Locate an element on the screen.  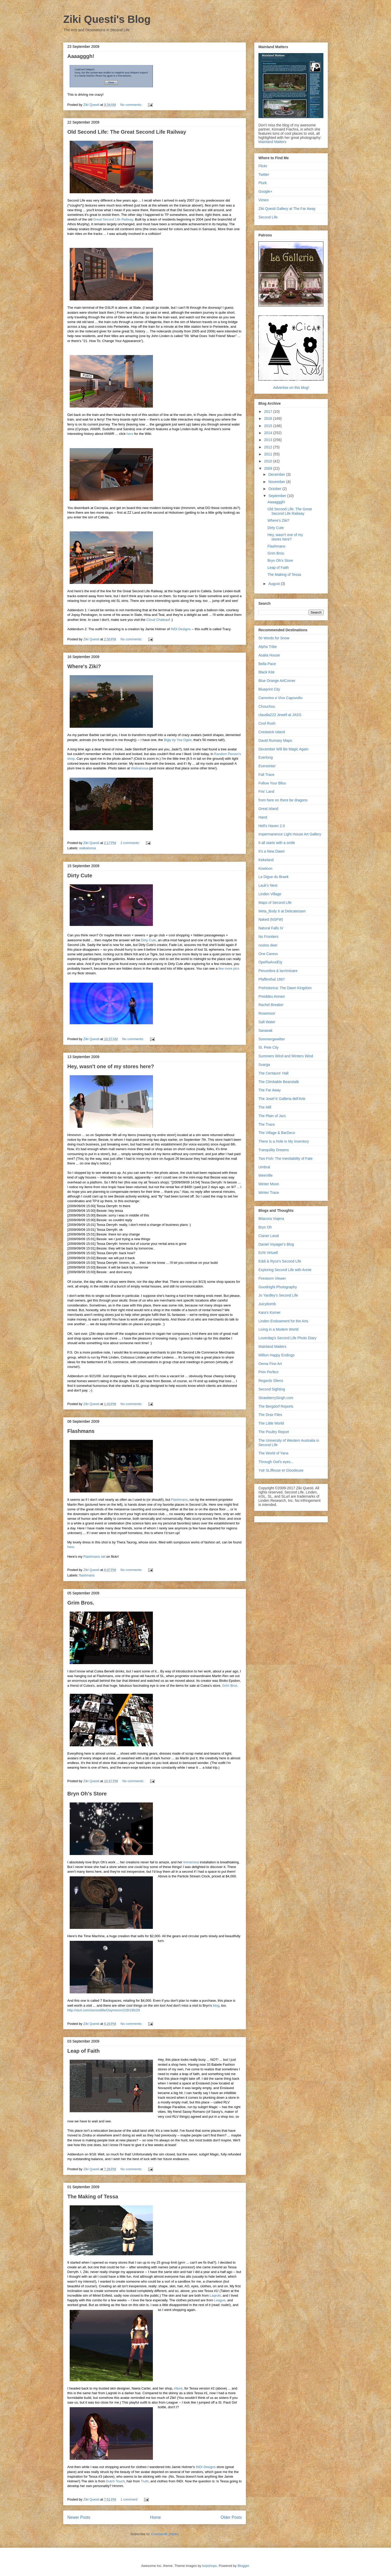
Daniel Voyager's Blog is located at coordinates (276, 1244).